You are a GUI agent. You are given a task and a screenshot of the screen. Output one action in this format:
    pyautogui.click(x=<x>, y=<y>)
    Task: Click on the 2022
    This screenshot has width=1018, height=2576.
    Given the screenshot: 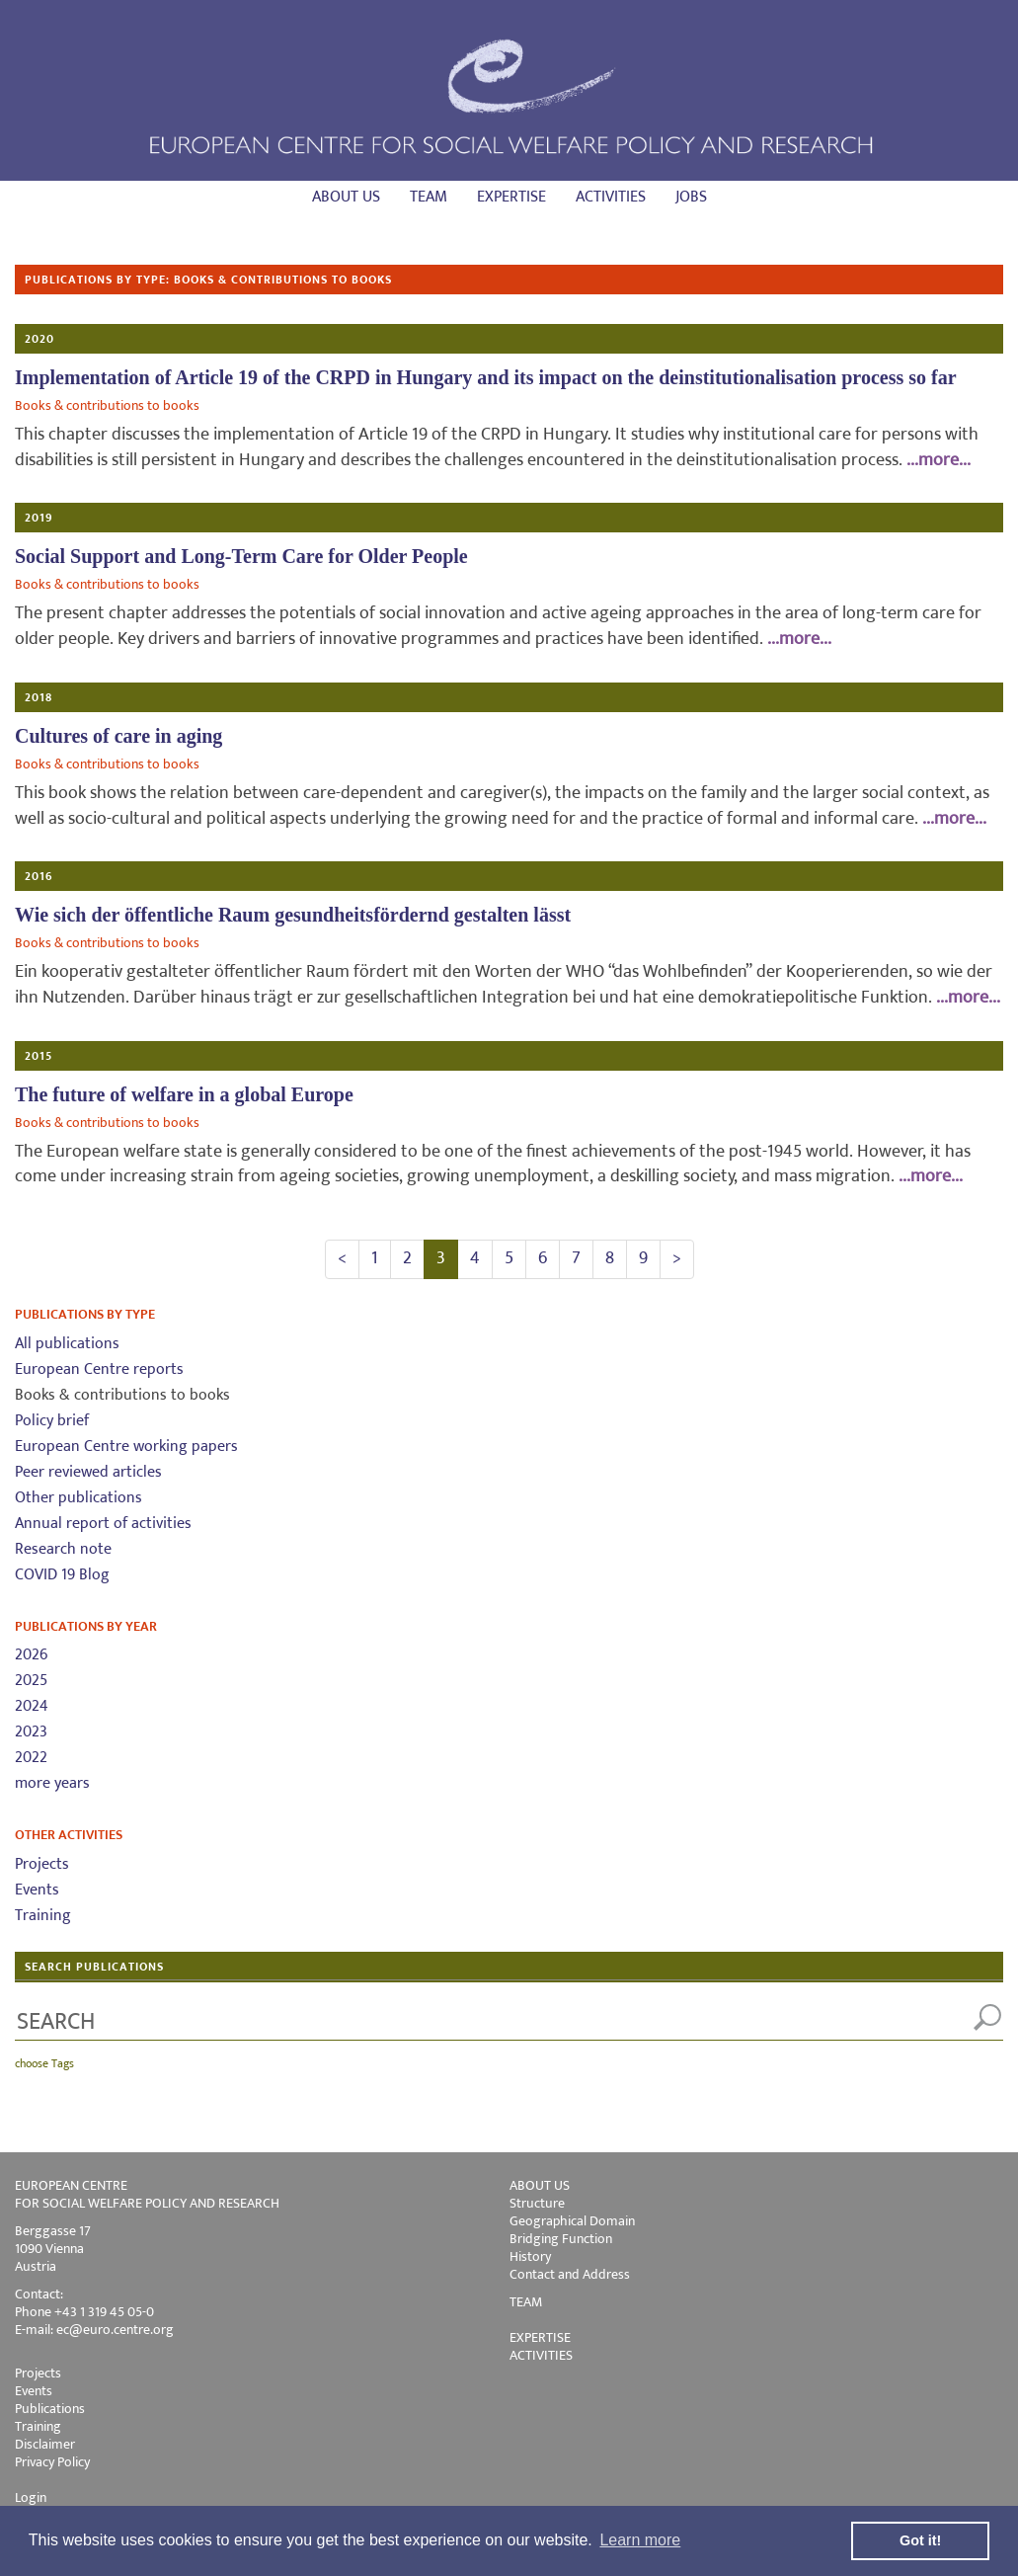 What is the action you would take?
    pyautogui.click(x=31, y=1757)
    